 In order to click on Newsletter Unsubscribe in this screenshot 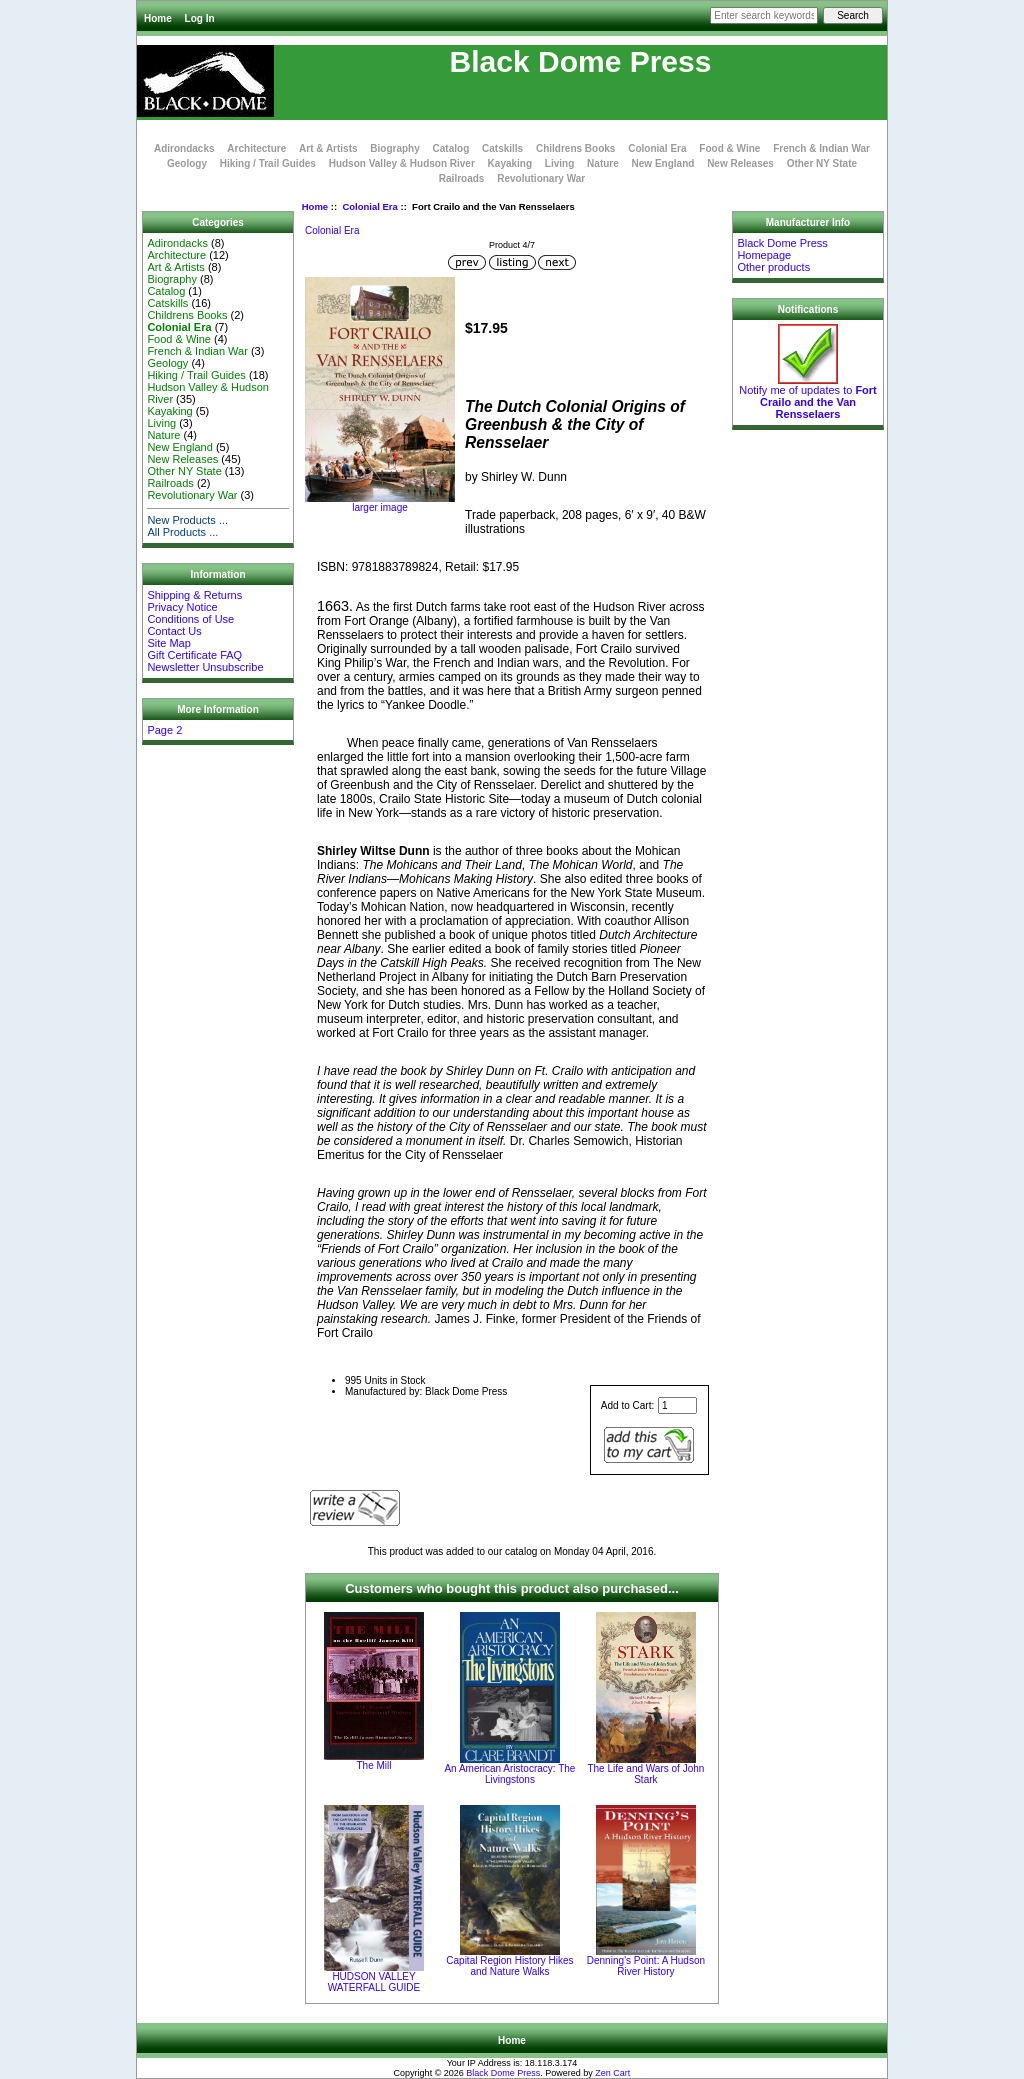, I will do `click(205, 667)`.